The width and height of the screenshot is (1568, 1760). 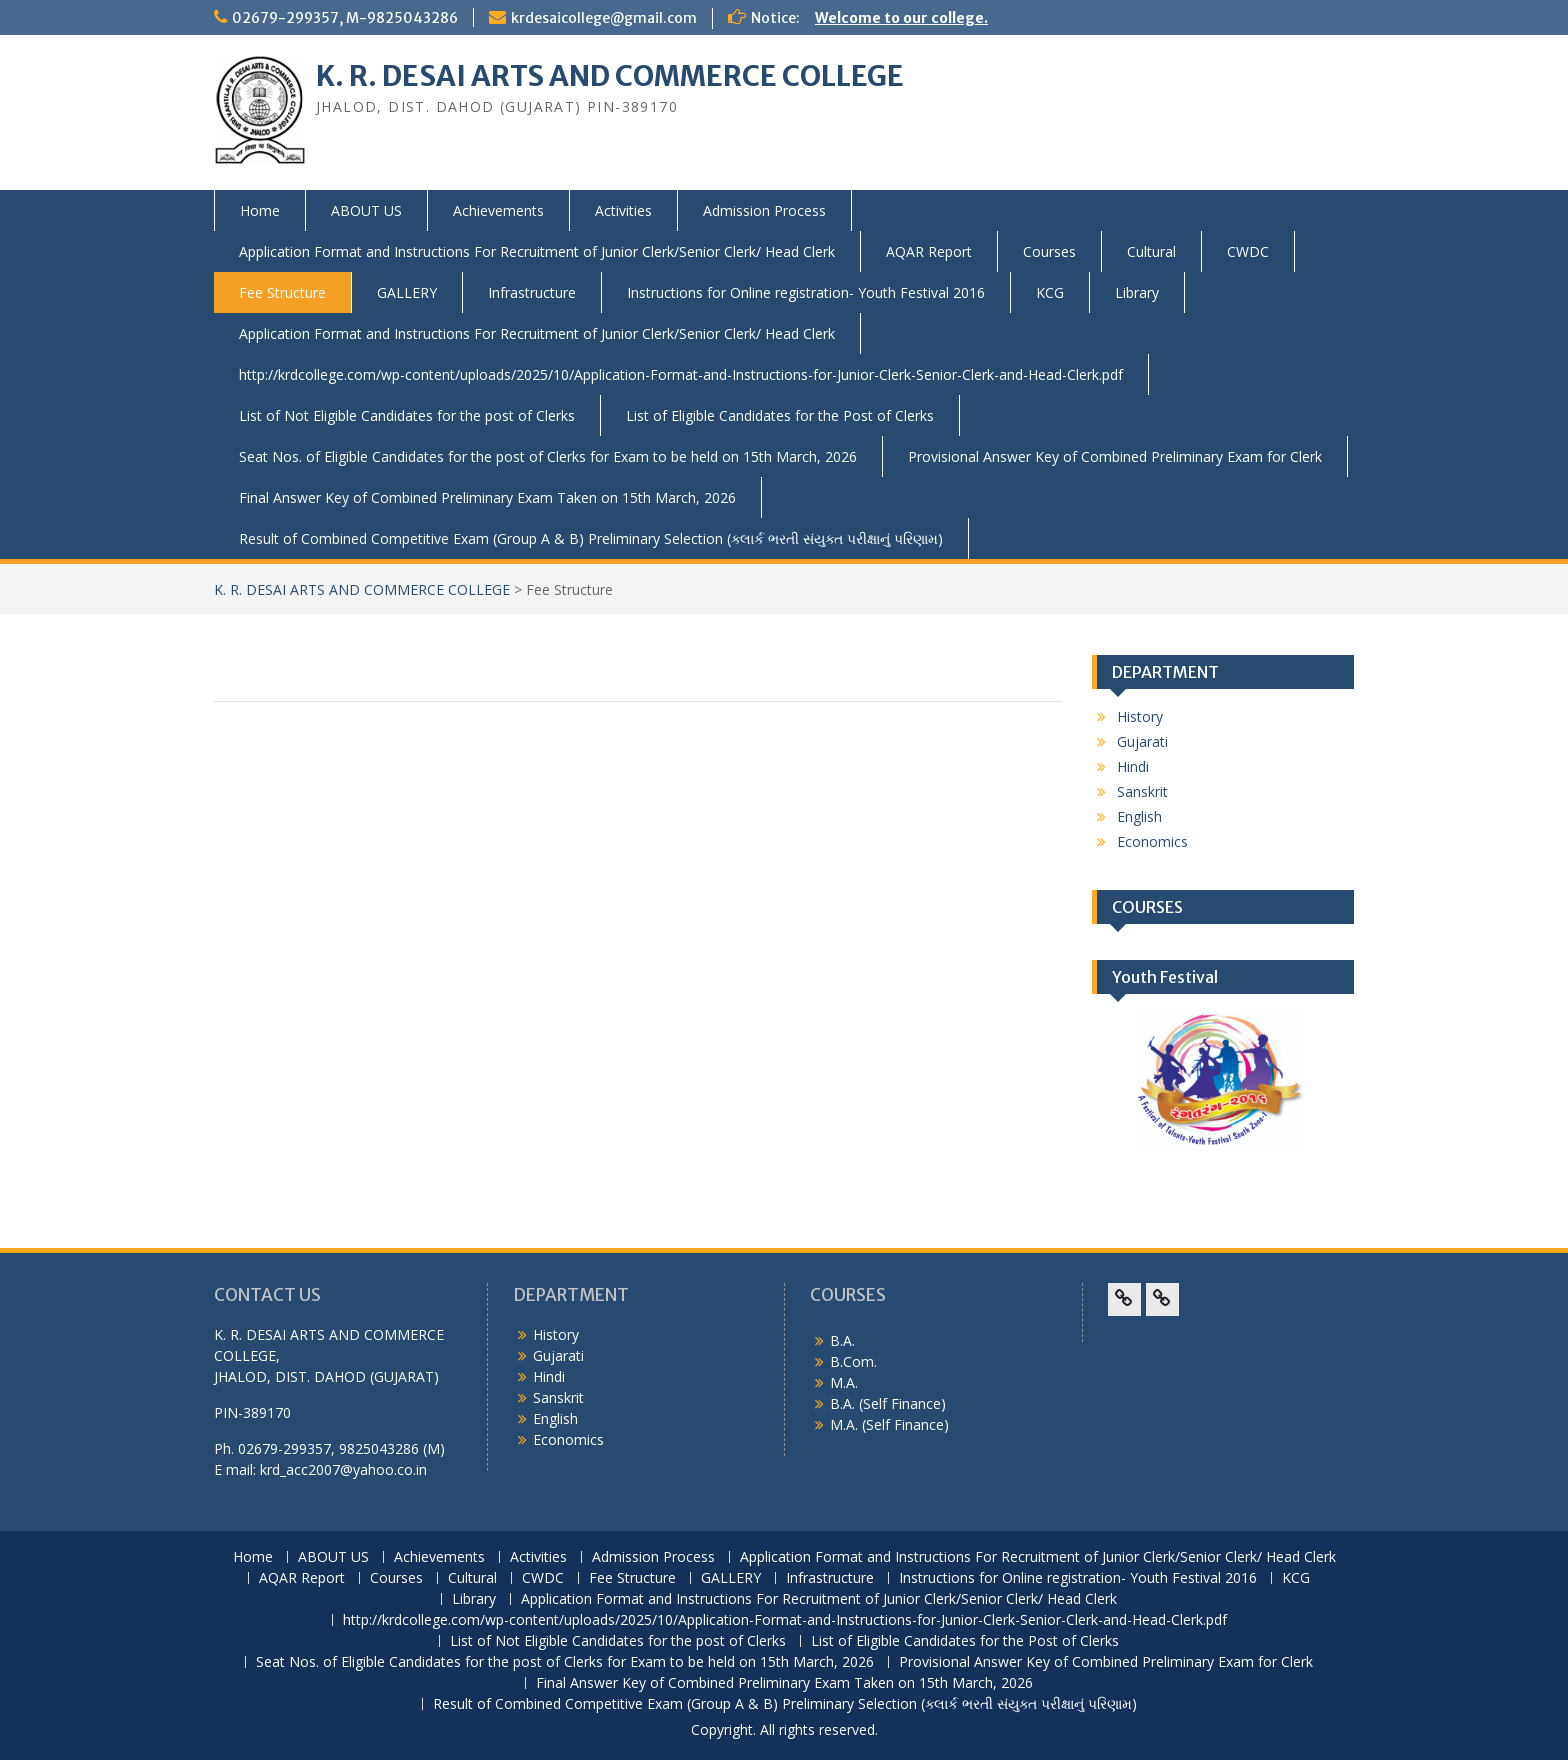 What do you see at coordinates (591, 538) in the screenshot?
I see `Result of Combined Competitive Exam (Group A & B) Preliminary Selection (ક્લાર્ક ભરતી સંયુક્ત પરીક્ષાનું પરિણામ)` at bounding box center [591, 538].